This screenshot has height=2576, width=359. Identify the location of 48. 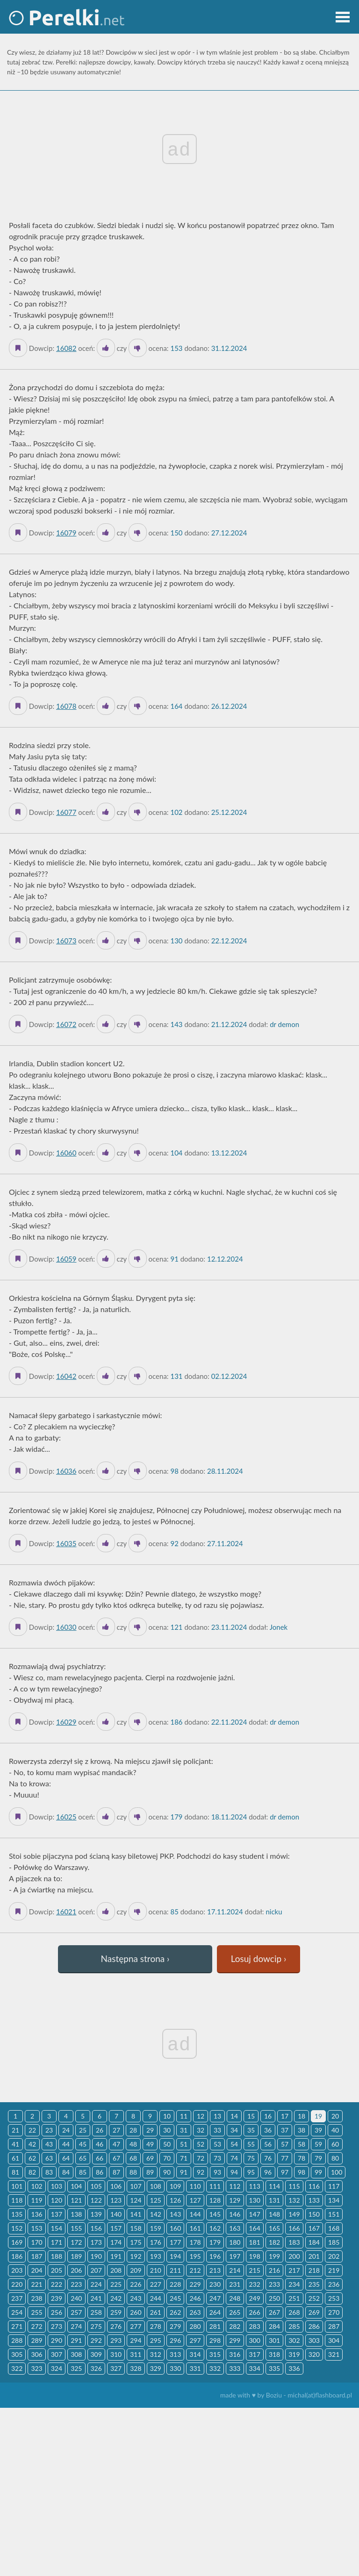
(133, 2144).